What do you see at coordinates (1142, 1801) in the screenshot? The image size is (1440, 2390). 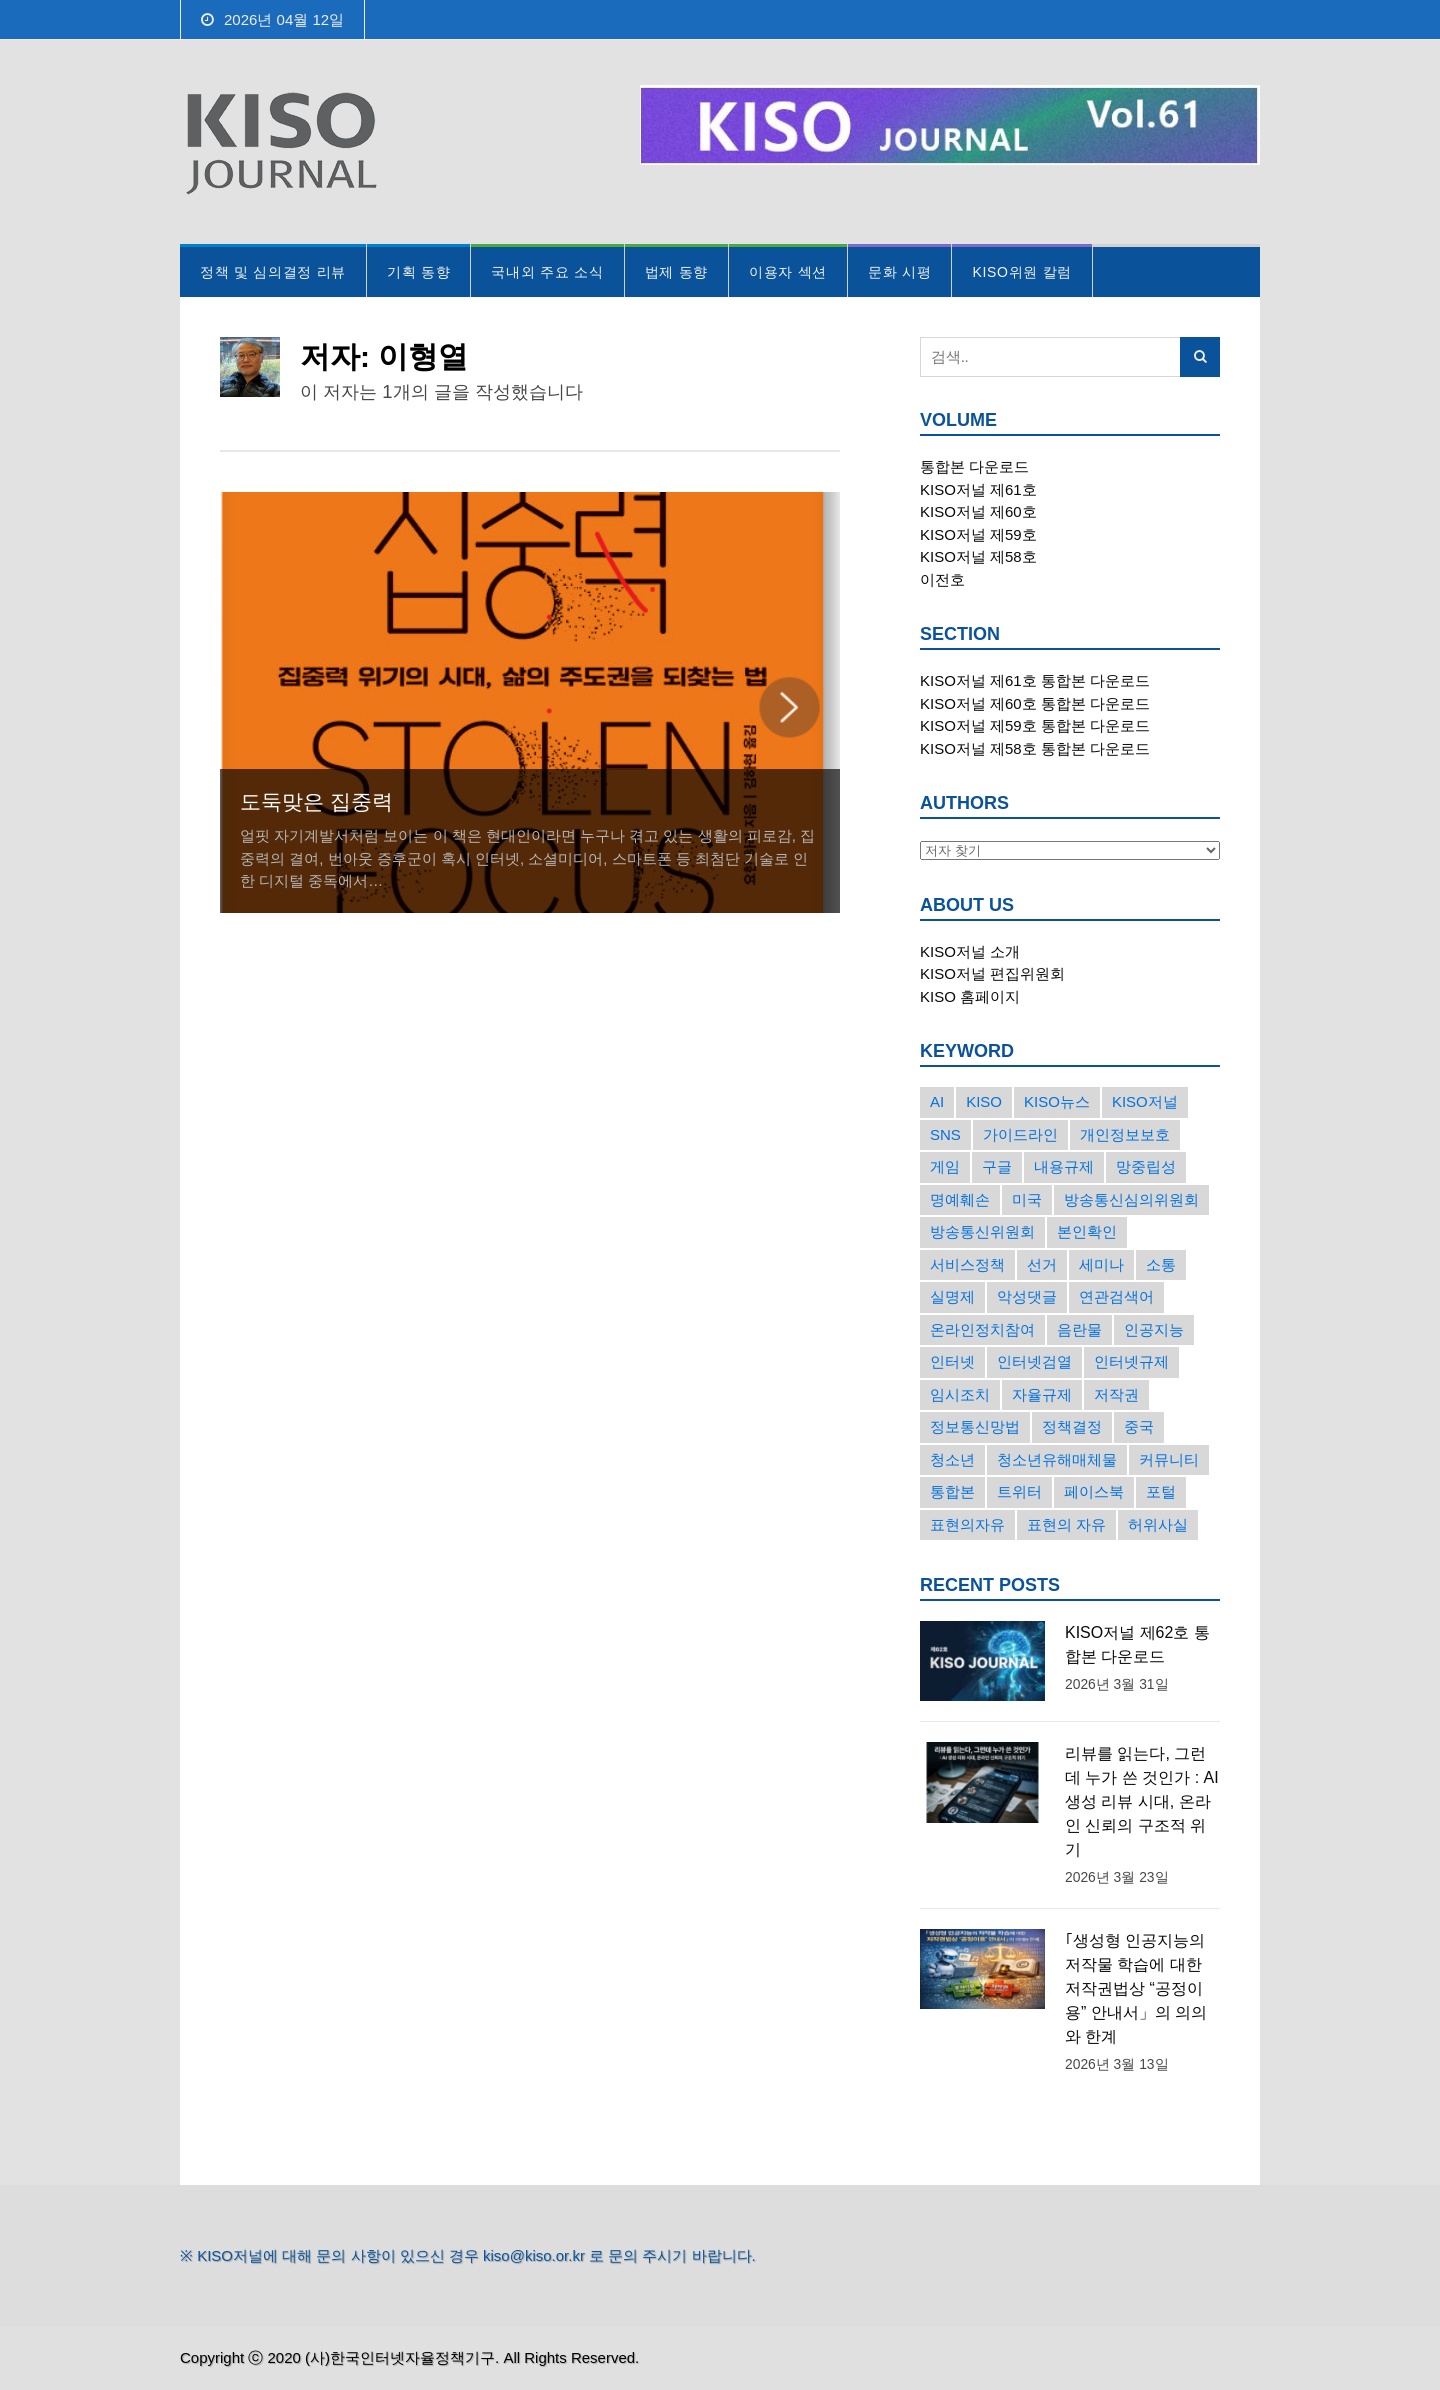 I see `리뷰를 읽는다, 그런데 누가 쓴 것인가 : AI 생성 리뷰 시대, 온라인 신뢰의 구조적 위기` at bounding box center [1142, 1801].